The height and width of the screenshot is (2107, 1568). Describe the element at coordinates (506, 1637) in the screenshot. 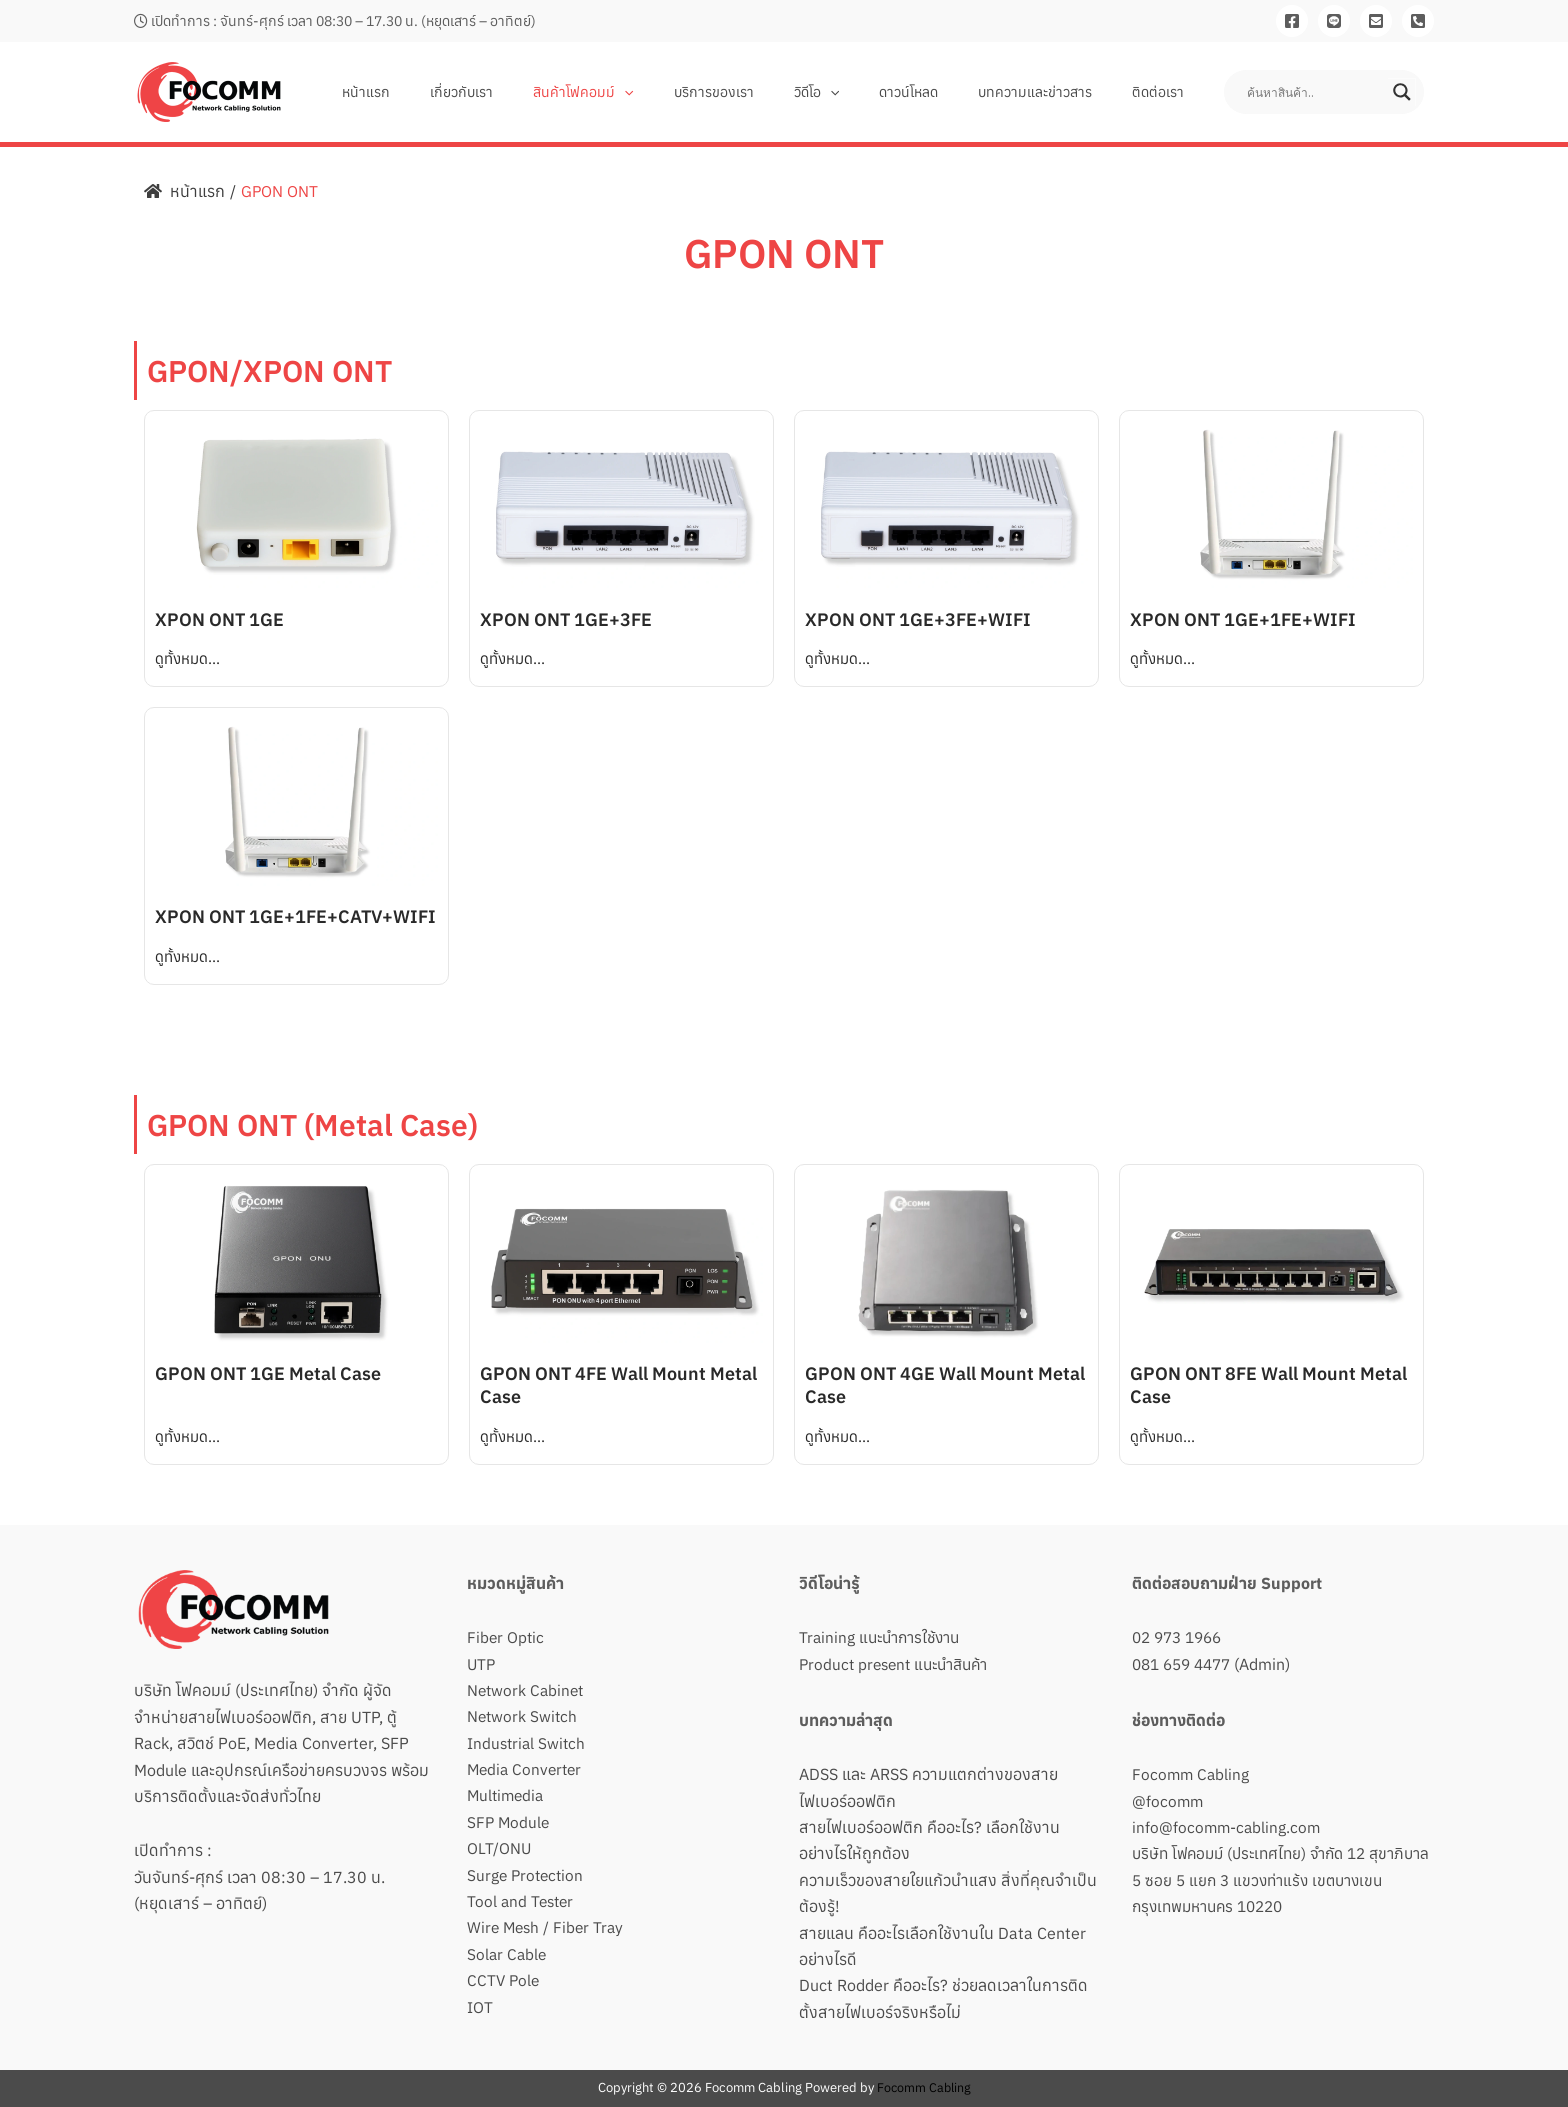

I see `Fiber Optic` at that location.